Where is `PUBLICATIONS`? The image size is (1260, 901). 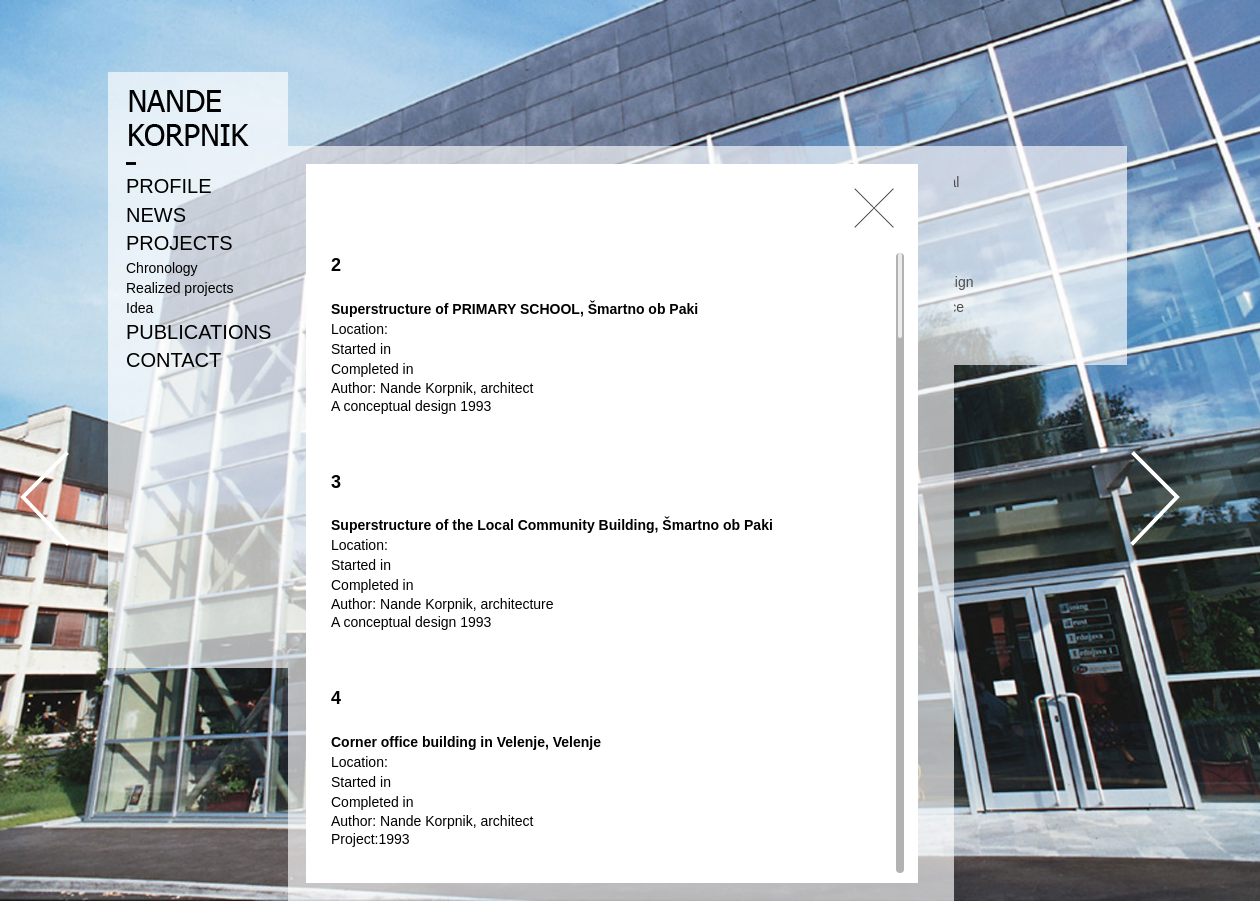 PUBLICATIONS is located at coordinates (198, 332).